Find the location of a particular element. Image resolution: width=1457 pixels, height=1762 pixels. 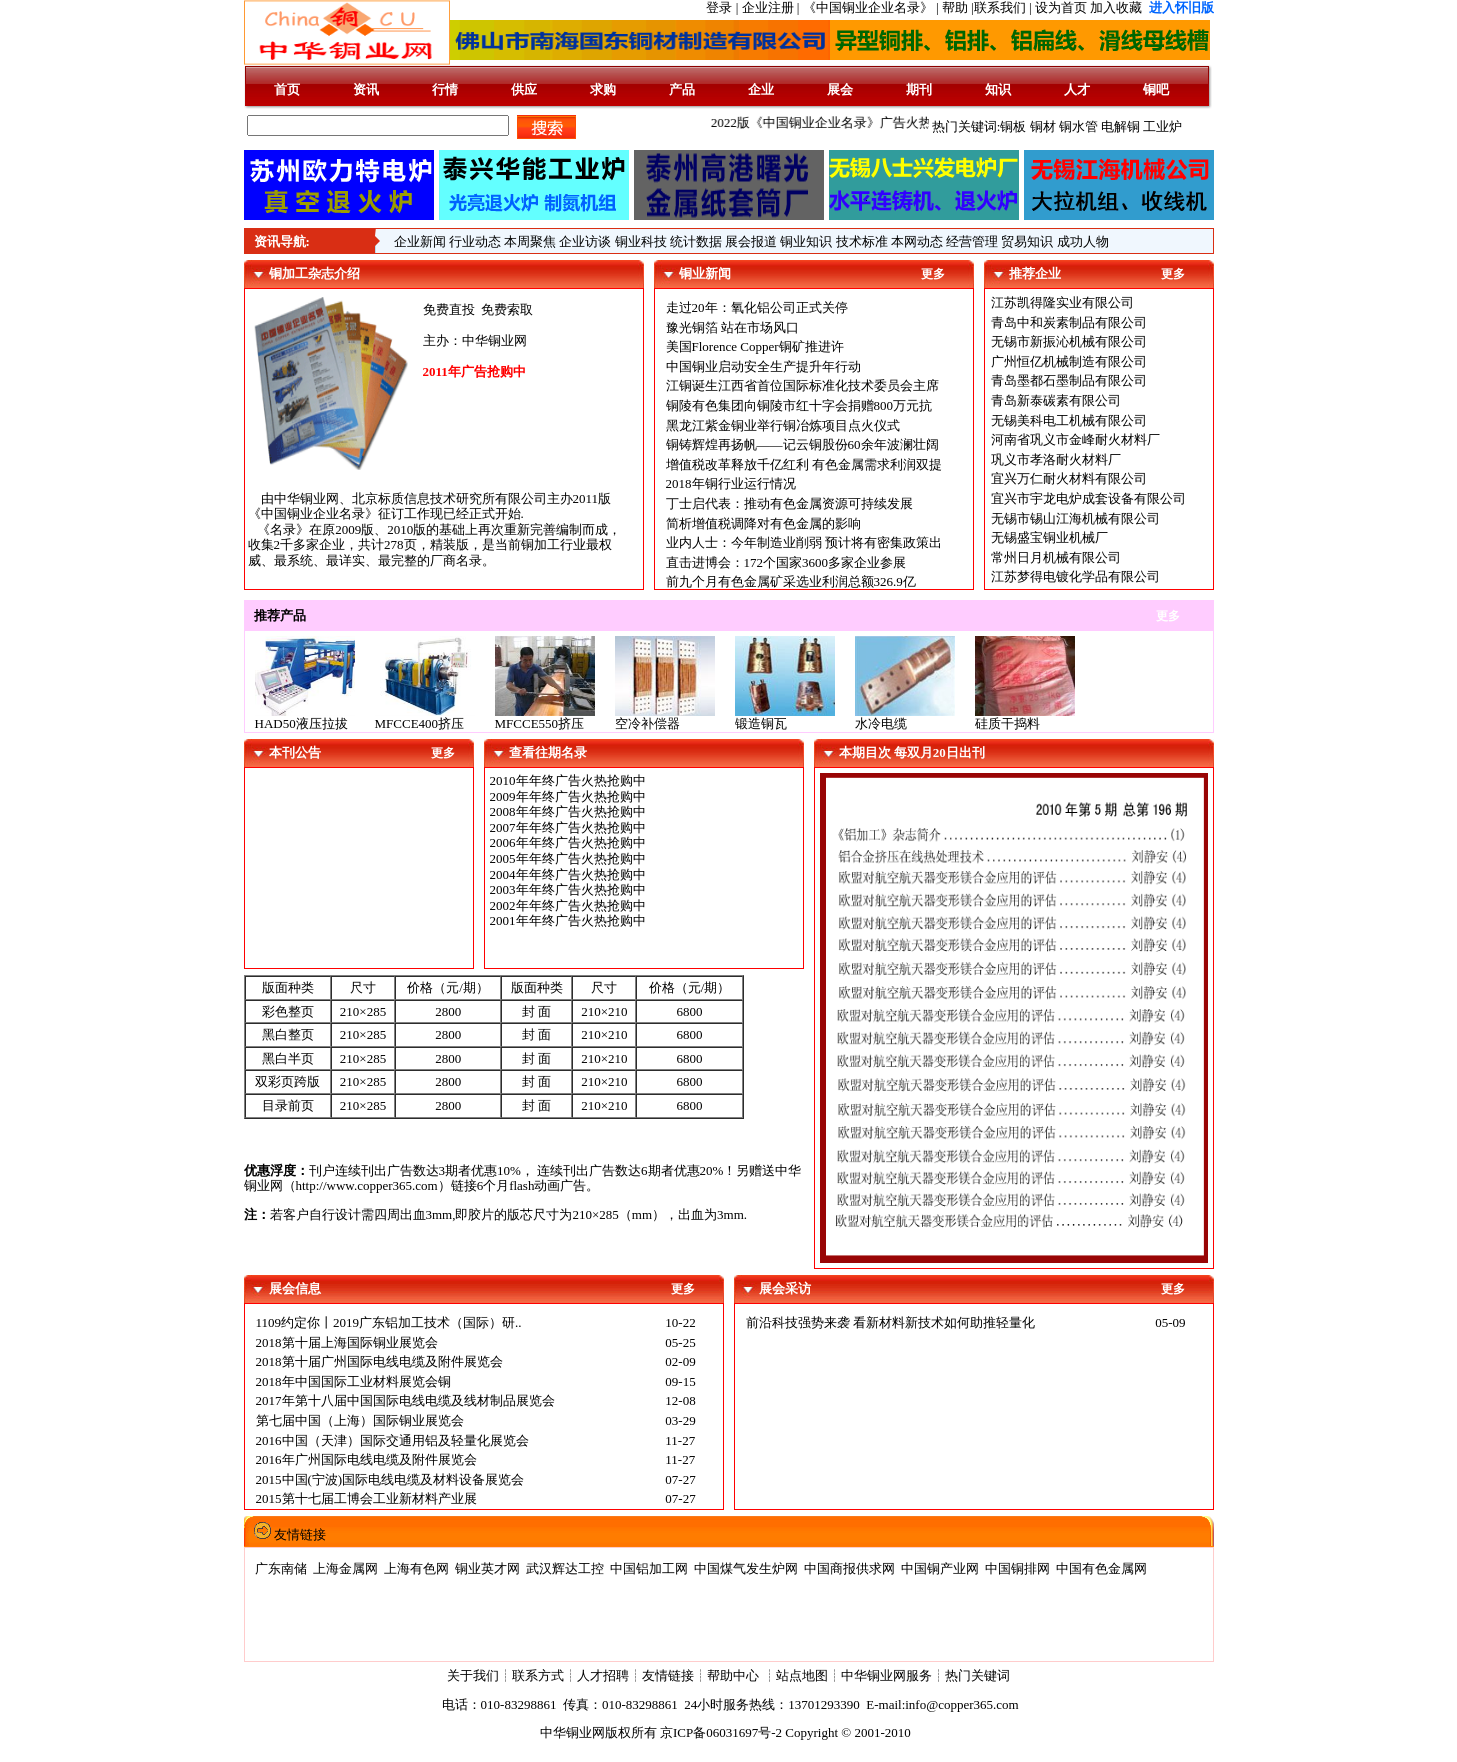

中国铝加工网 is located at coordinates (649, 1568).